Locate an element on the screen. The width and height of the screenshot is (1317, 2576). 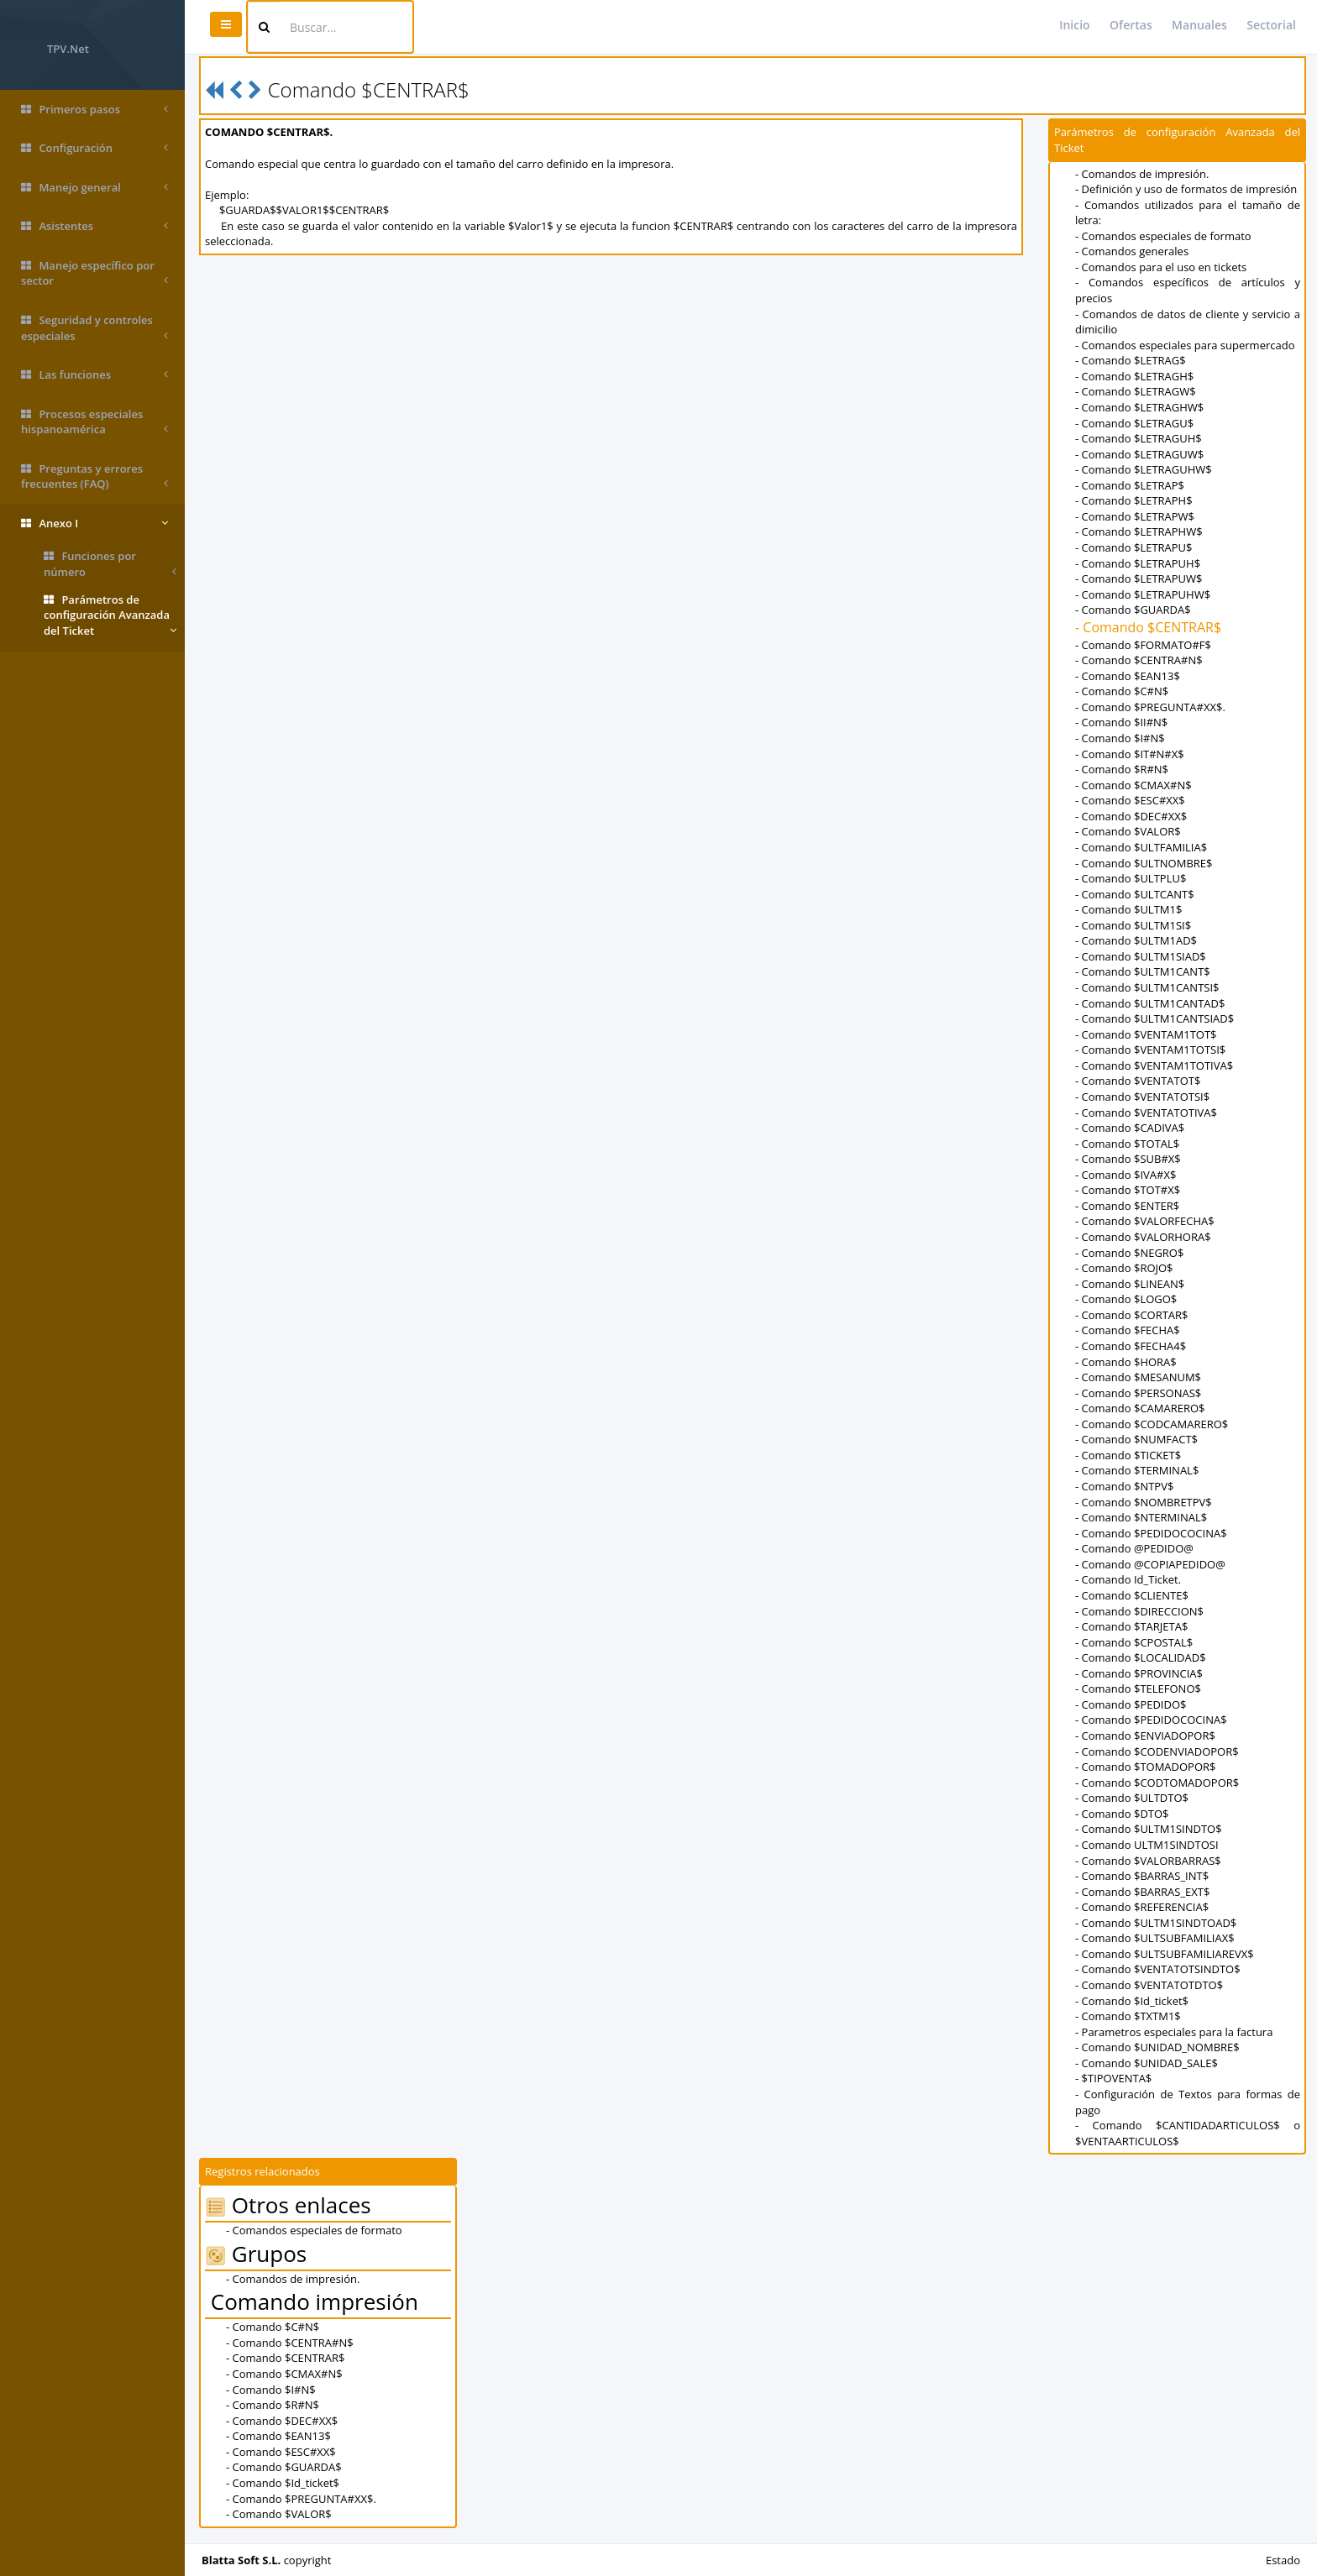
- Comando $LETRAPU$ is located at coordinates (1134, 547).